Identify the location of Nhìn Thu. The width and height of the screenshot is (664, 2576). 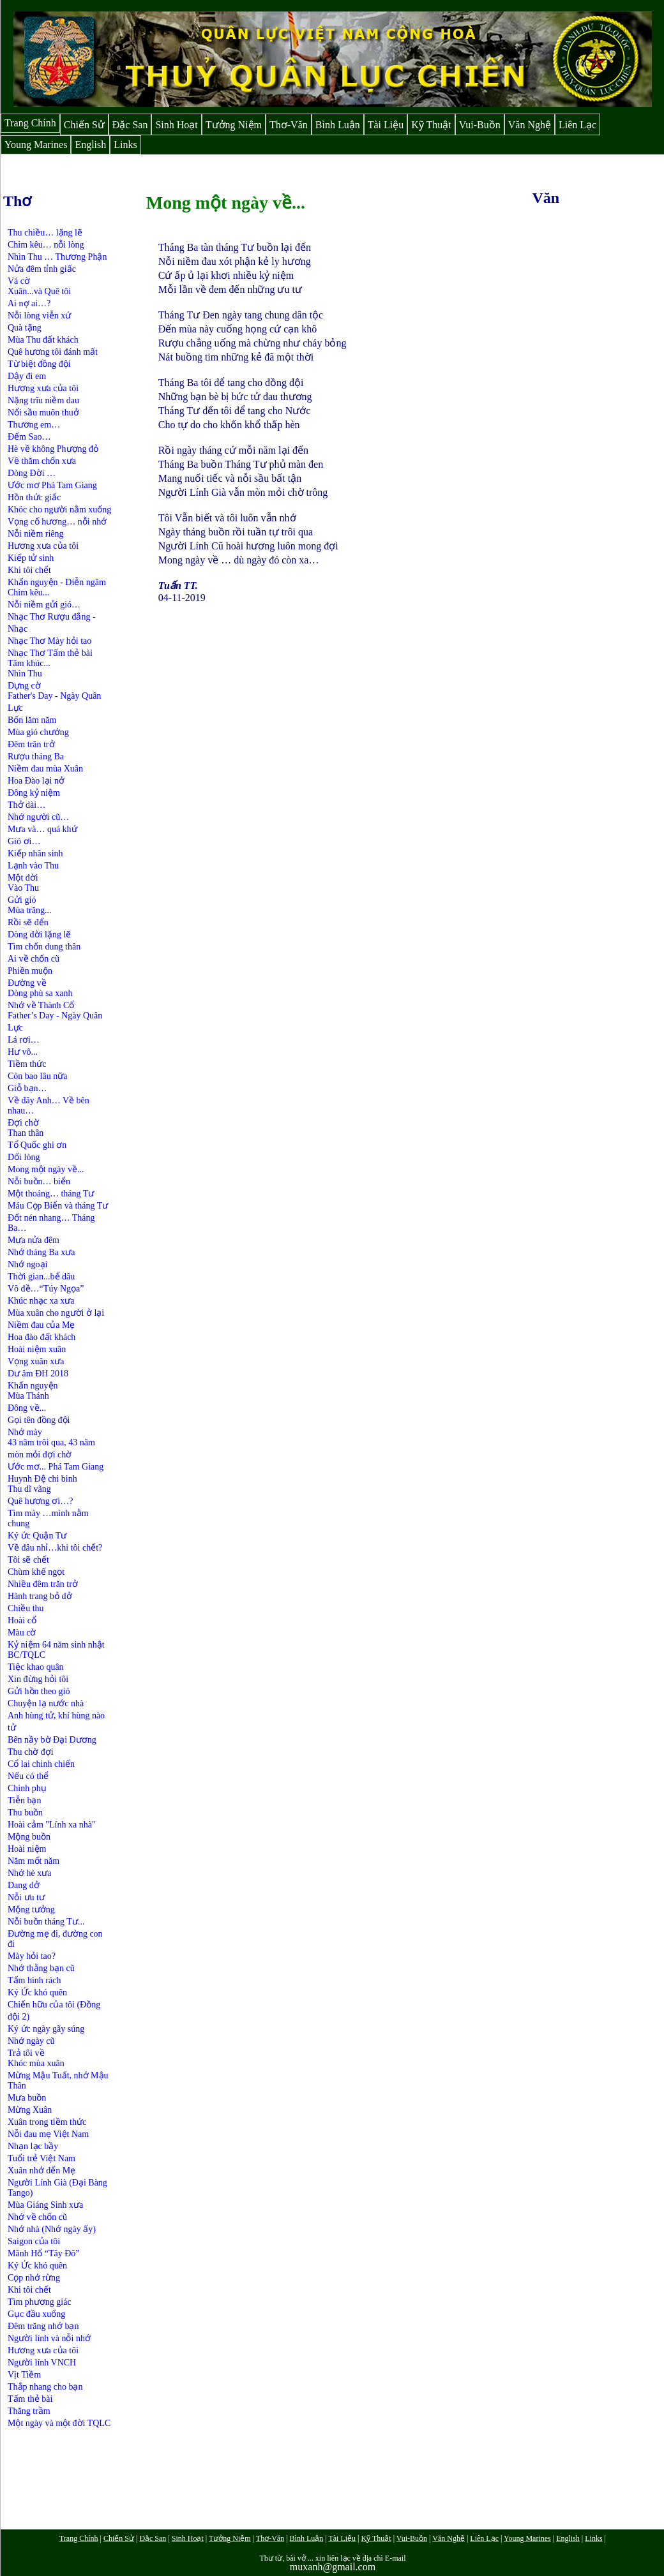
(25, 673).